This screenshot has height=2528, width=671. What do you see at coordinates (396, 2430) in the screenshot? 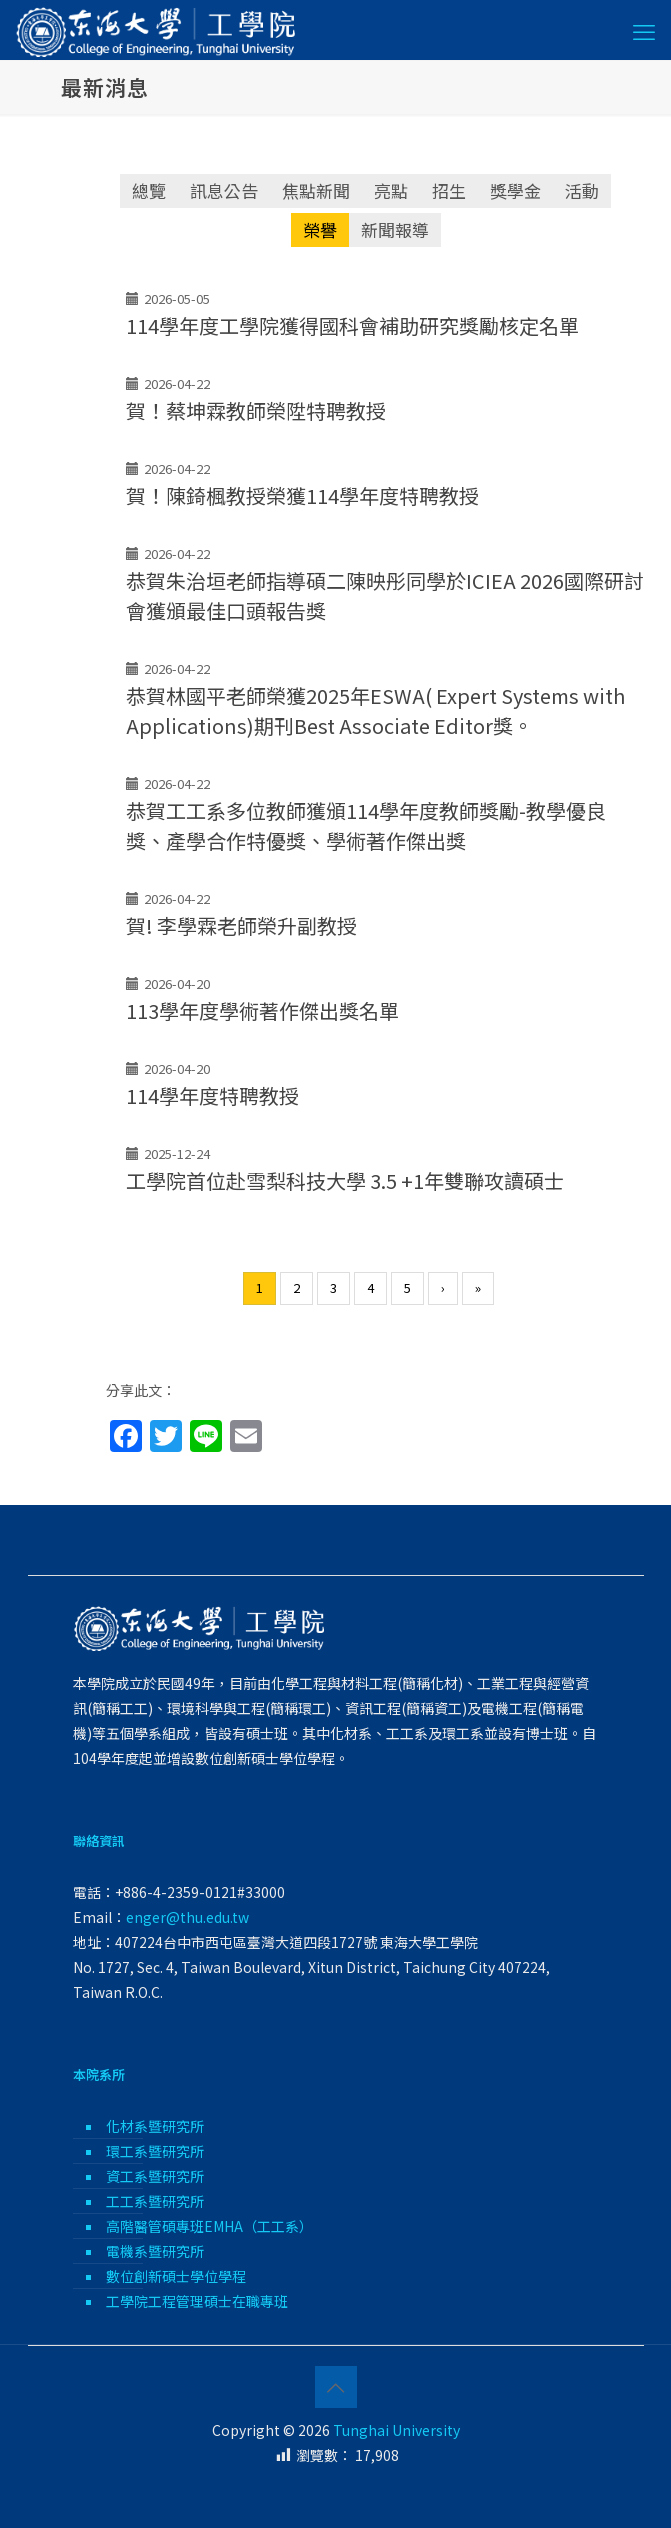
I see `Tunghai University` at bounding box center [396, 2430].